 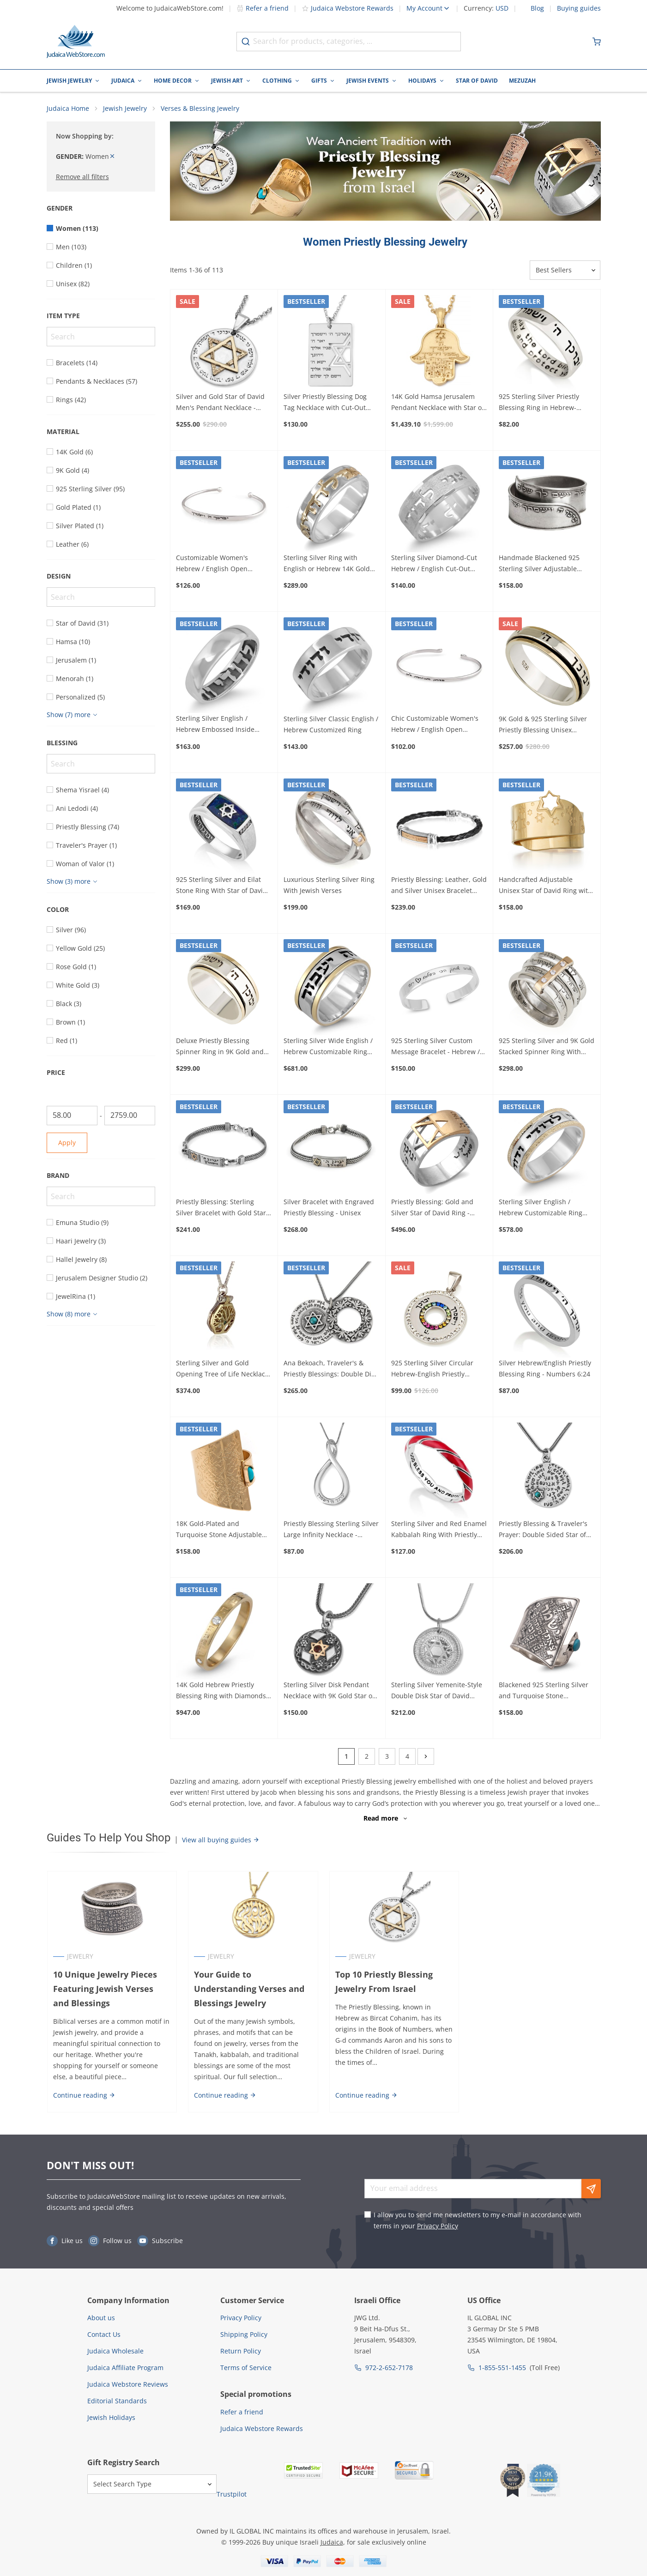 I want to click on Silver Hebrew/English Priestly Blessing Ring - Numbers 6:24, so click(x=545, y=1369).